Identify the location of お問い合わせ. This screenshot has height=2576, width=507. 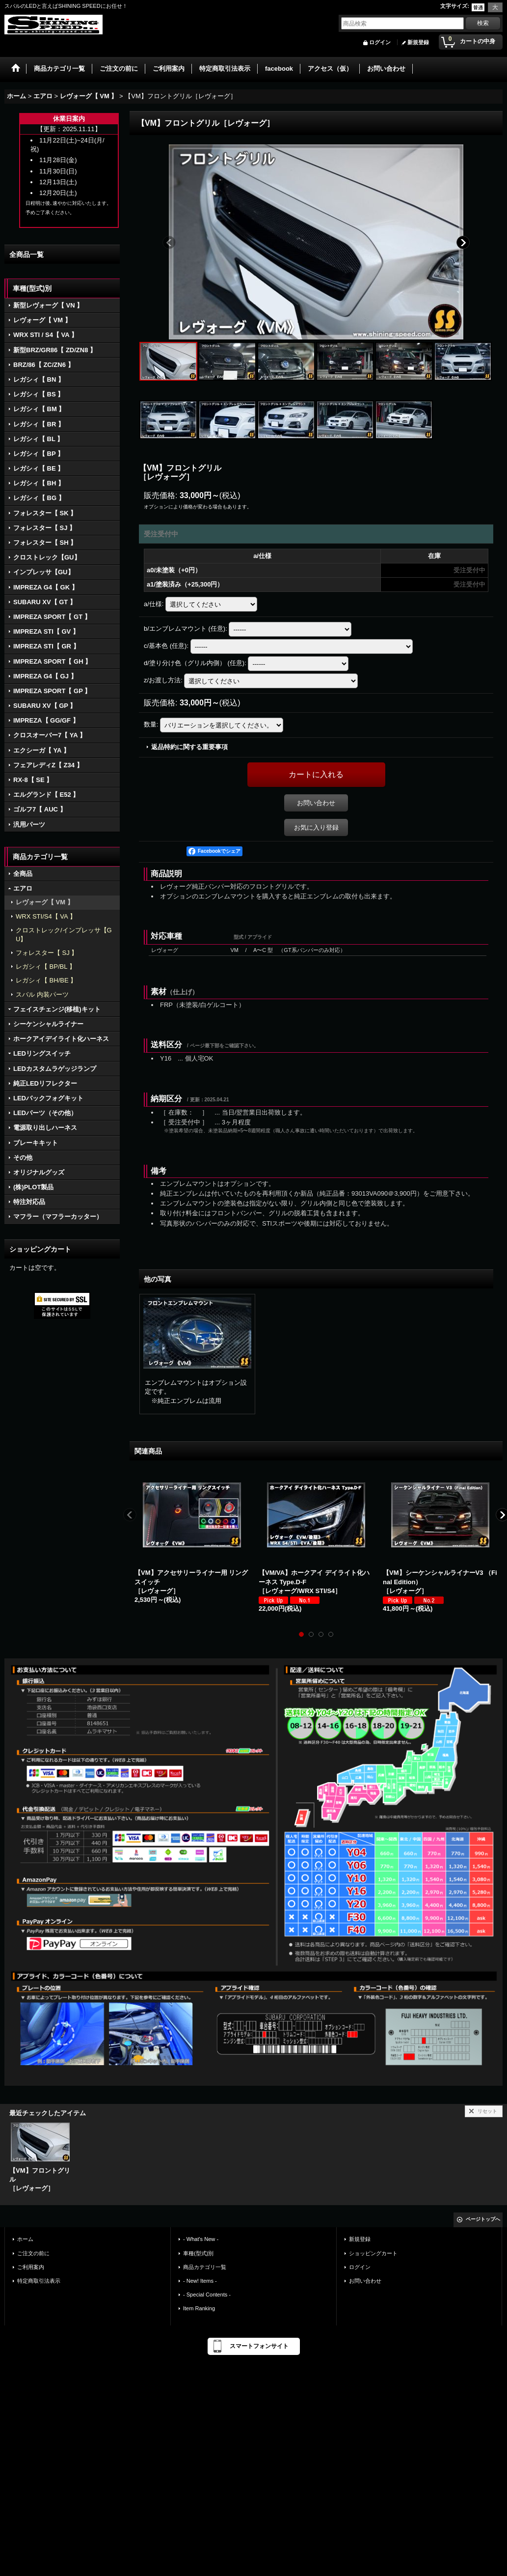
(316, 803).